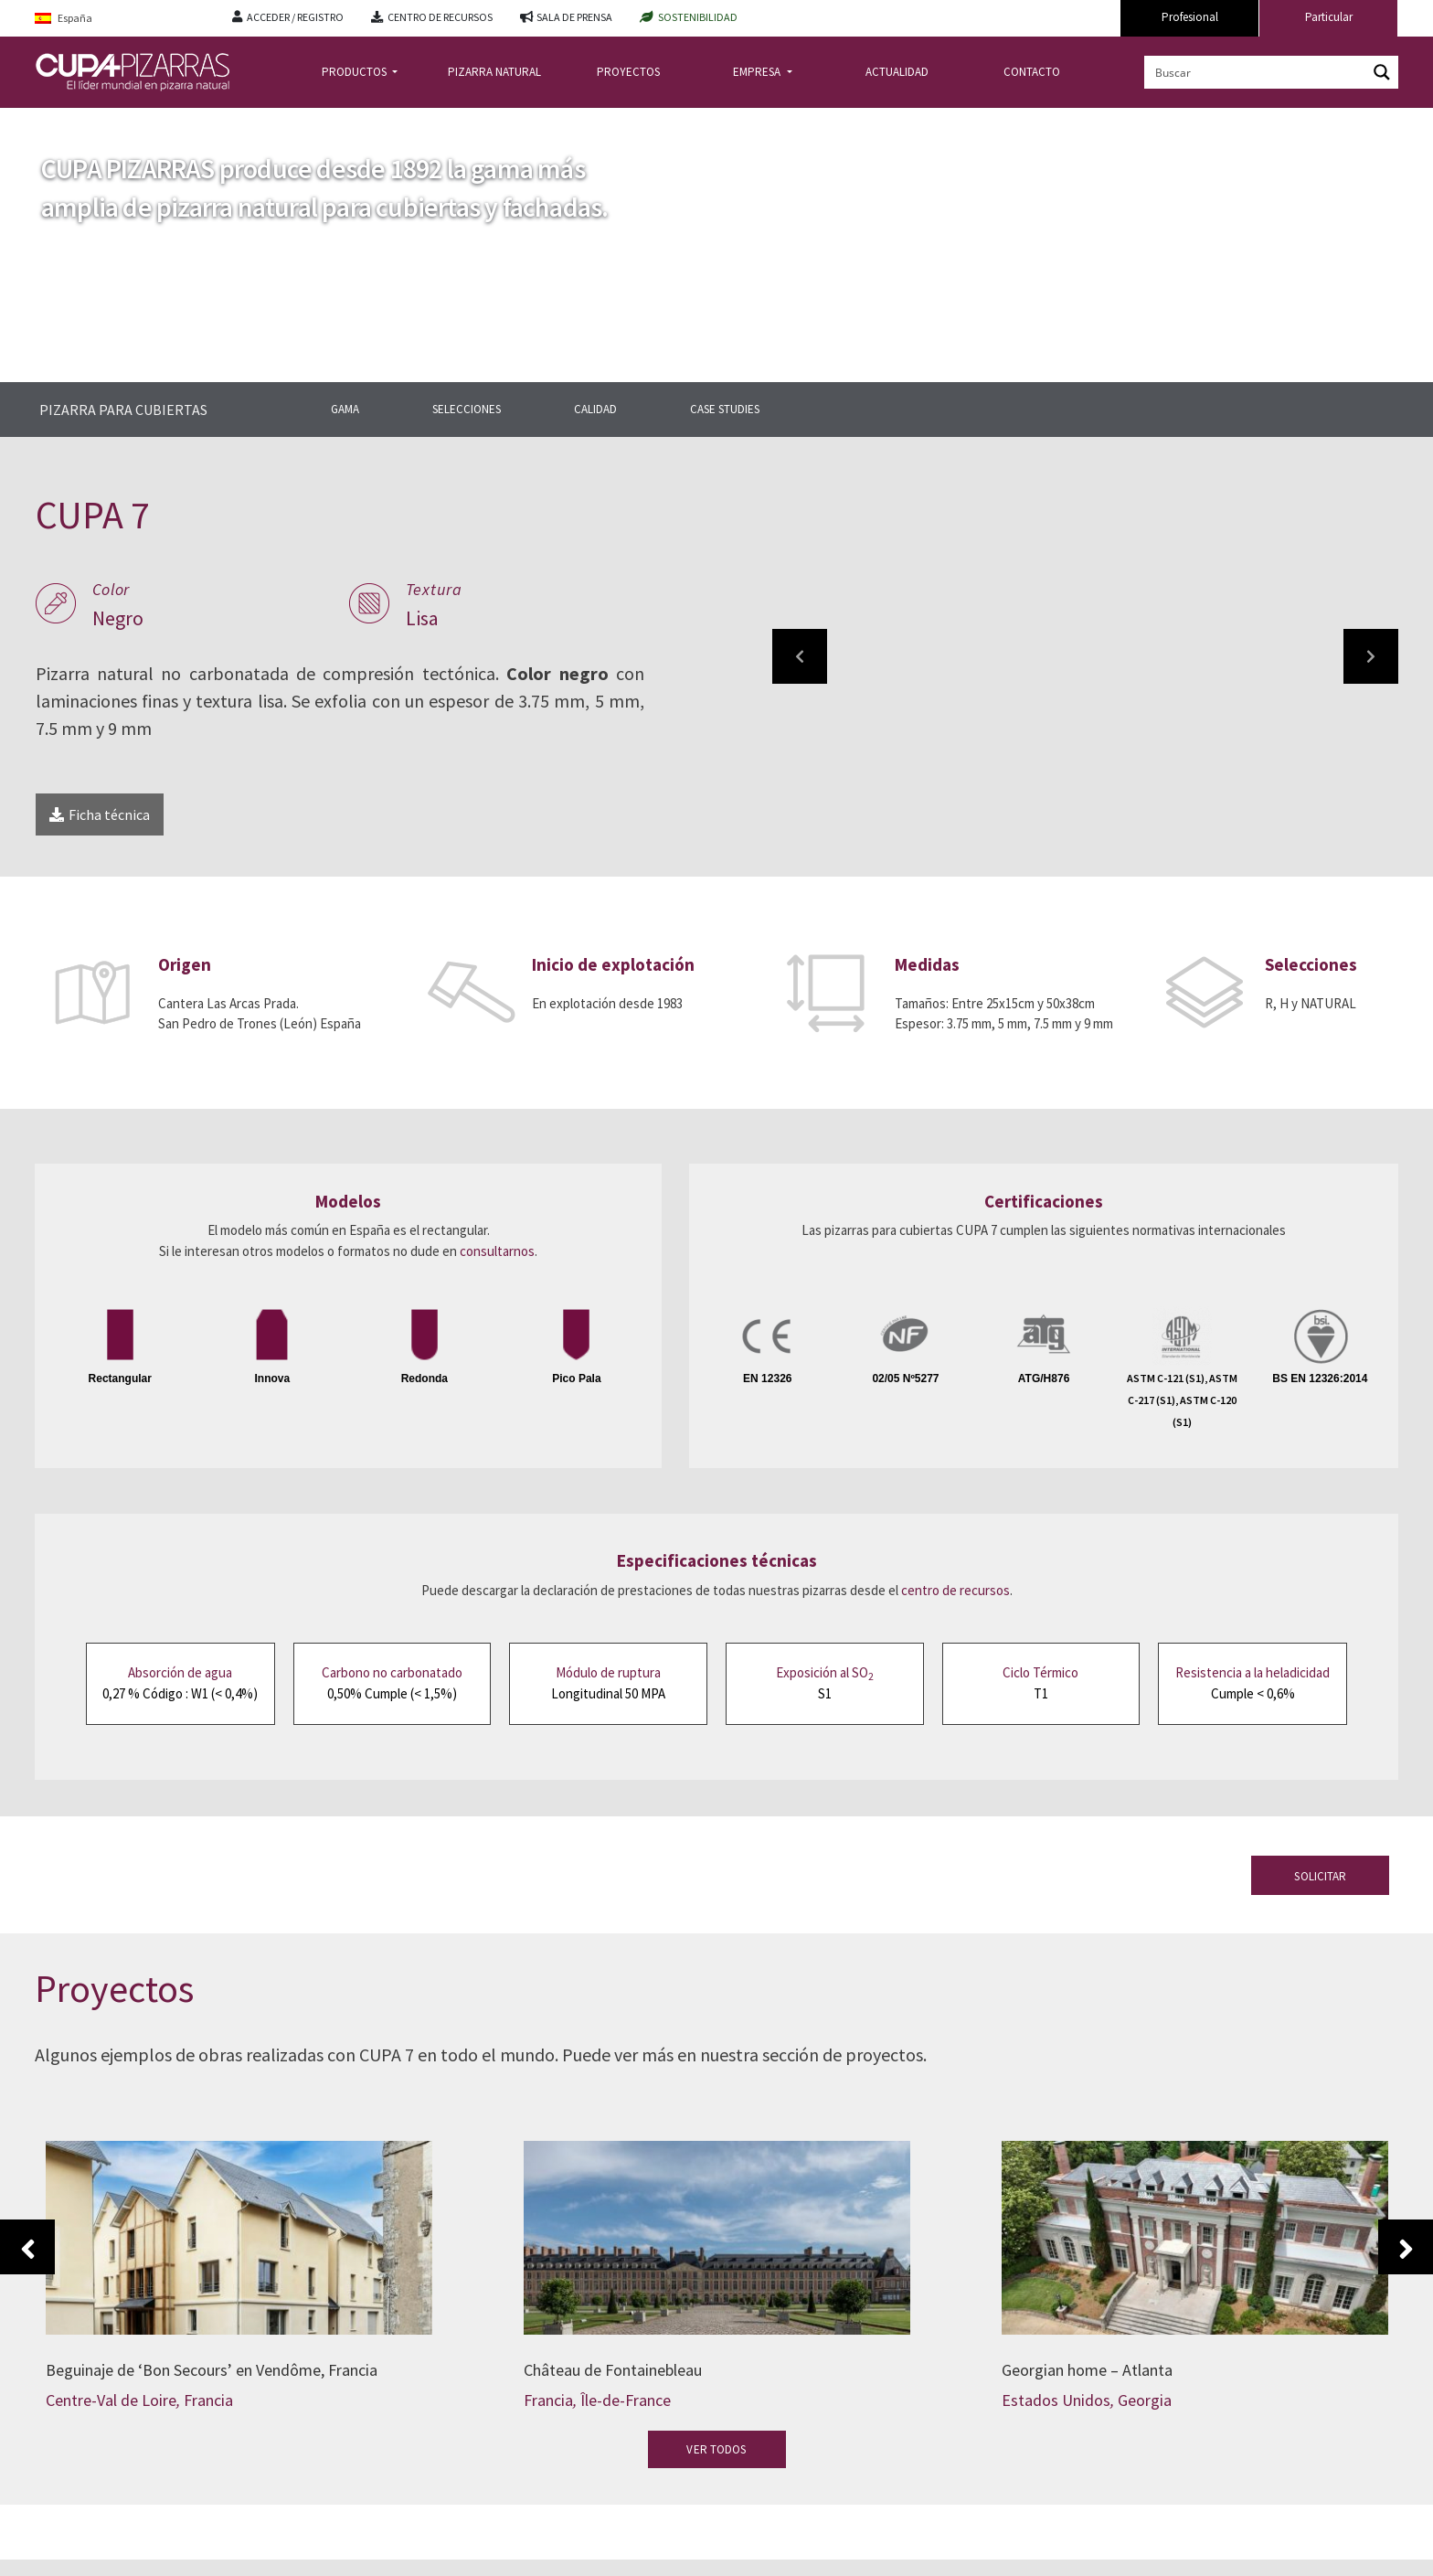  What do you see at coordinates (123, 409) in the screenshot?
I see `PIZARRA PARA CUBIERTAS` at bounding box center [123, 409].